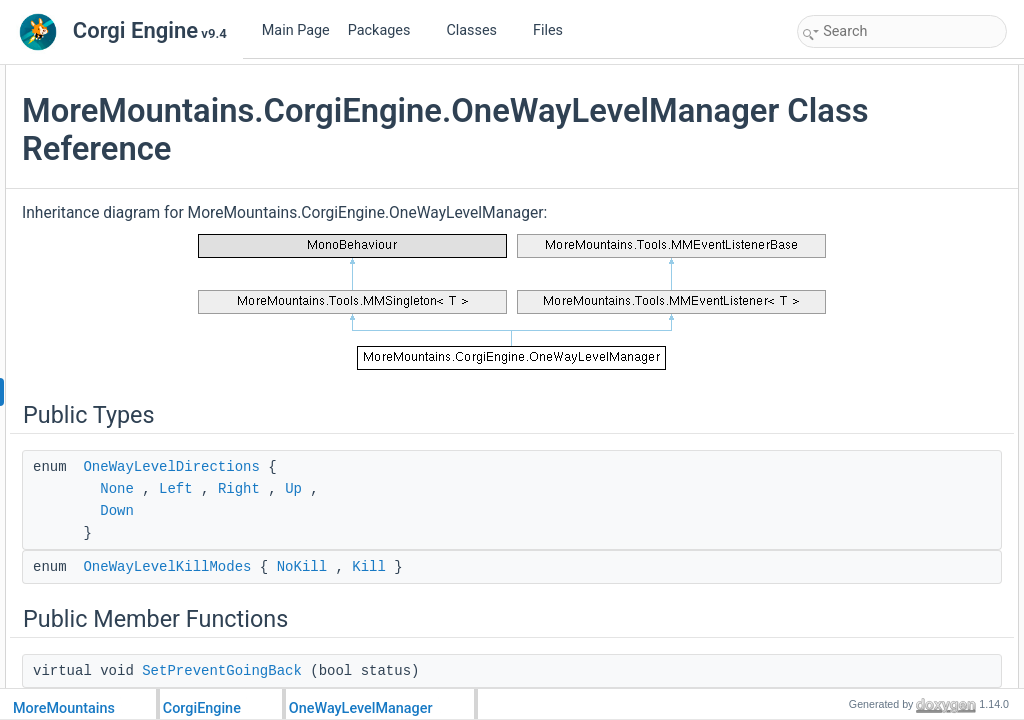  Describe the element at coordinates (869, 296) in the screenshot. I see `PreventGoingBack` at that location.